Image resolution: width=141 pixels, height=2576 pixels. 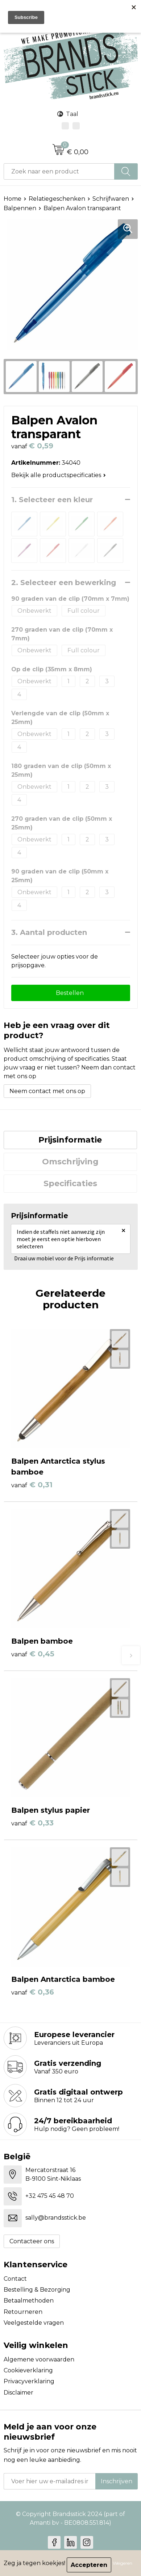 What do you see at coordinates (32, 1484) in the screenshot?
I see `€ 0,31` at bounding box center [32, 1484].